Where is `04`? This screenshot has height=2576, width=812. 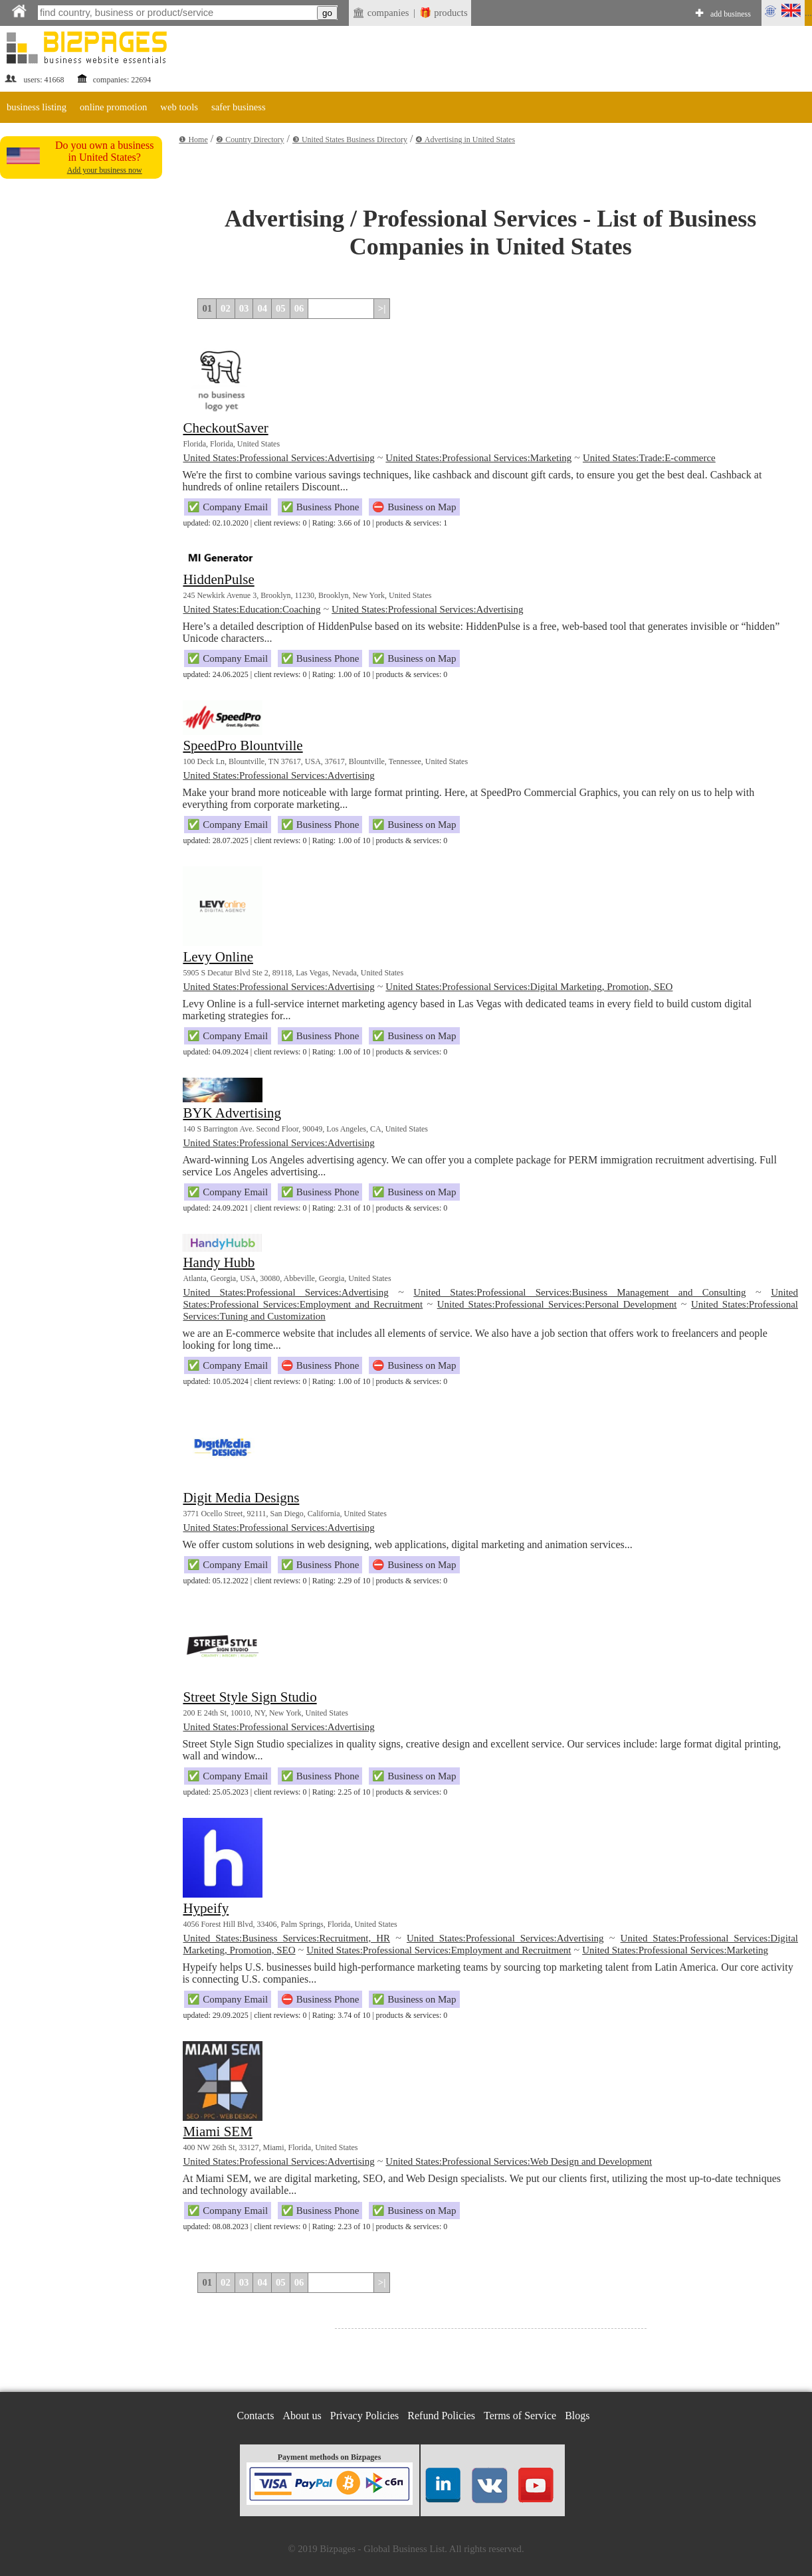 04 is located at coordinates (262, 308).